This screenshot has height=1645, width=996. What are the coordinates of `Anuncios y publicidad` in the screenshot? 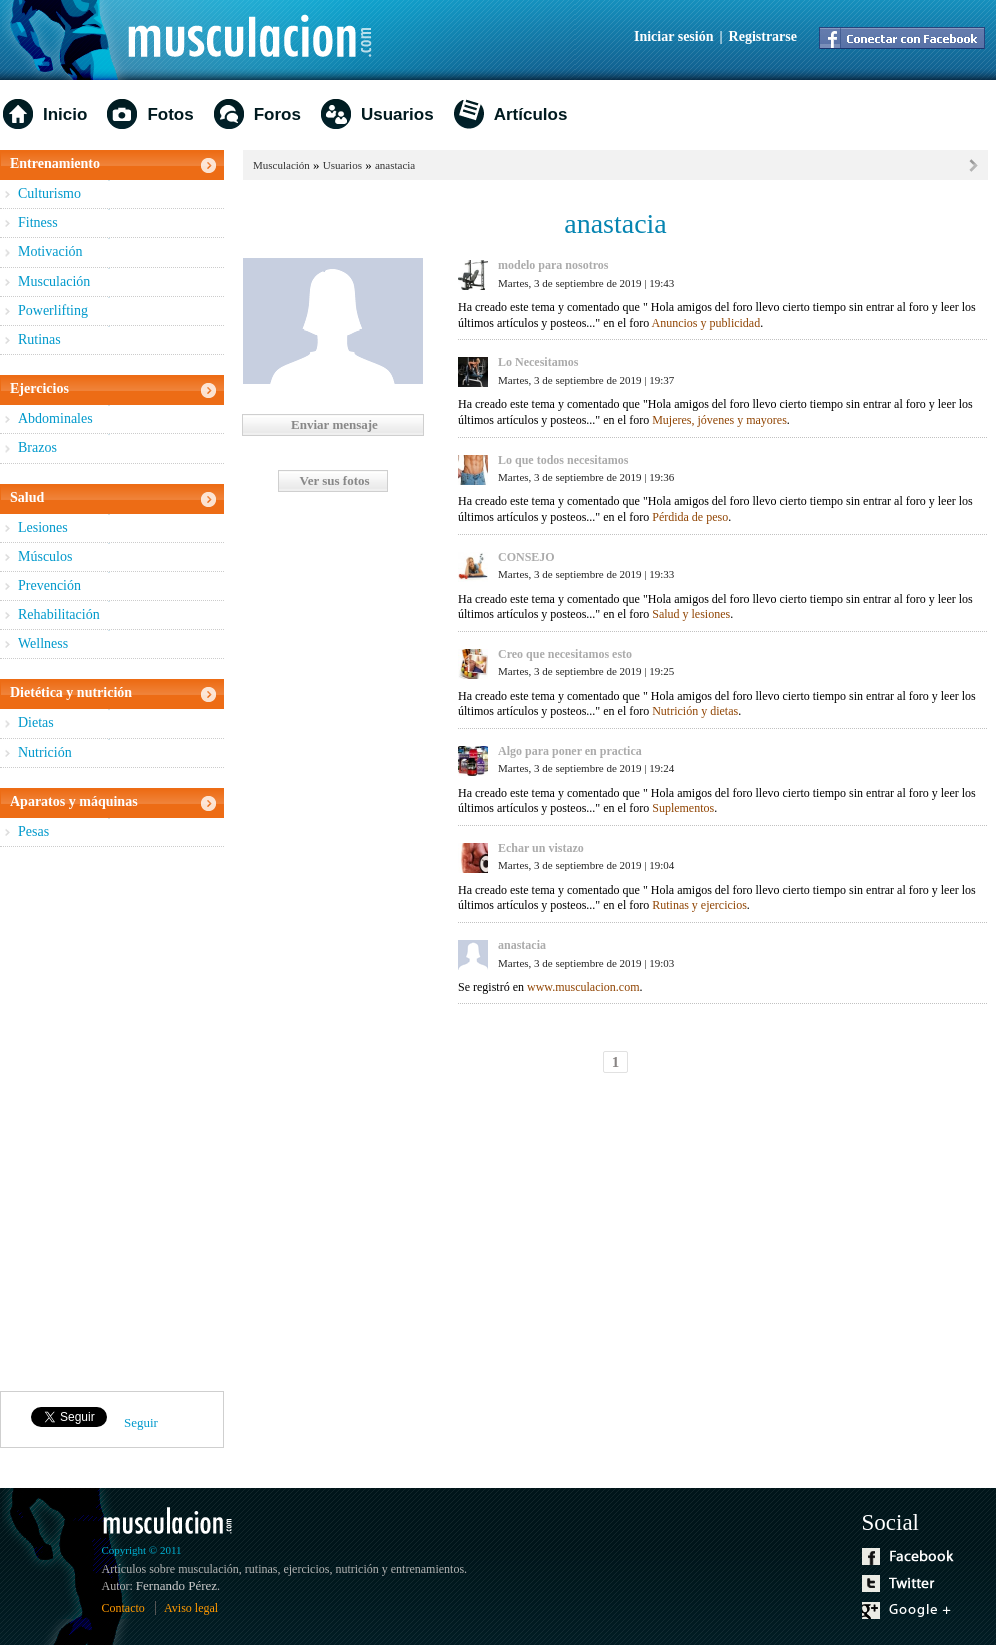 It's located at (706, 323).